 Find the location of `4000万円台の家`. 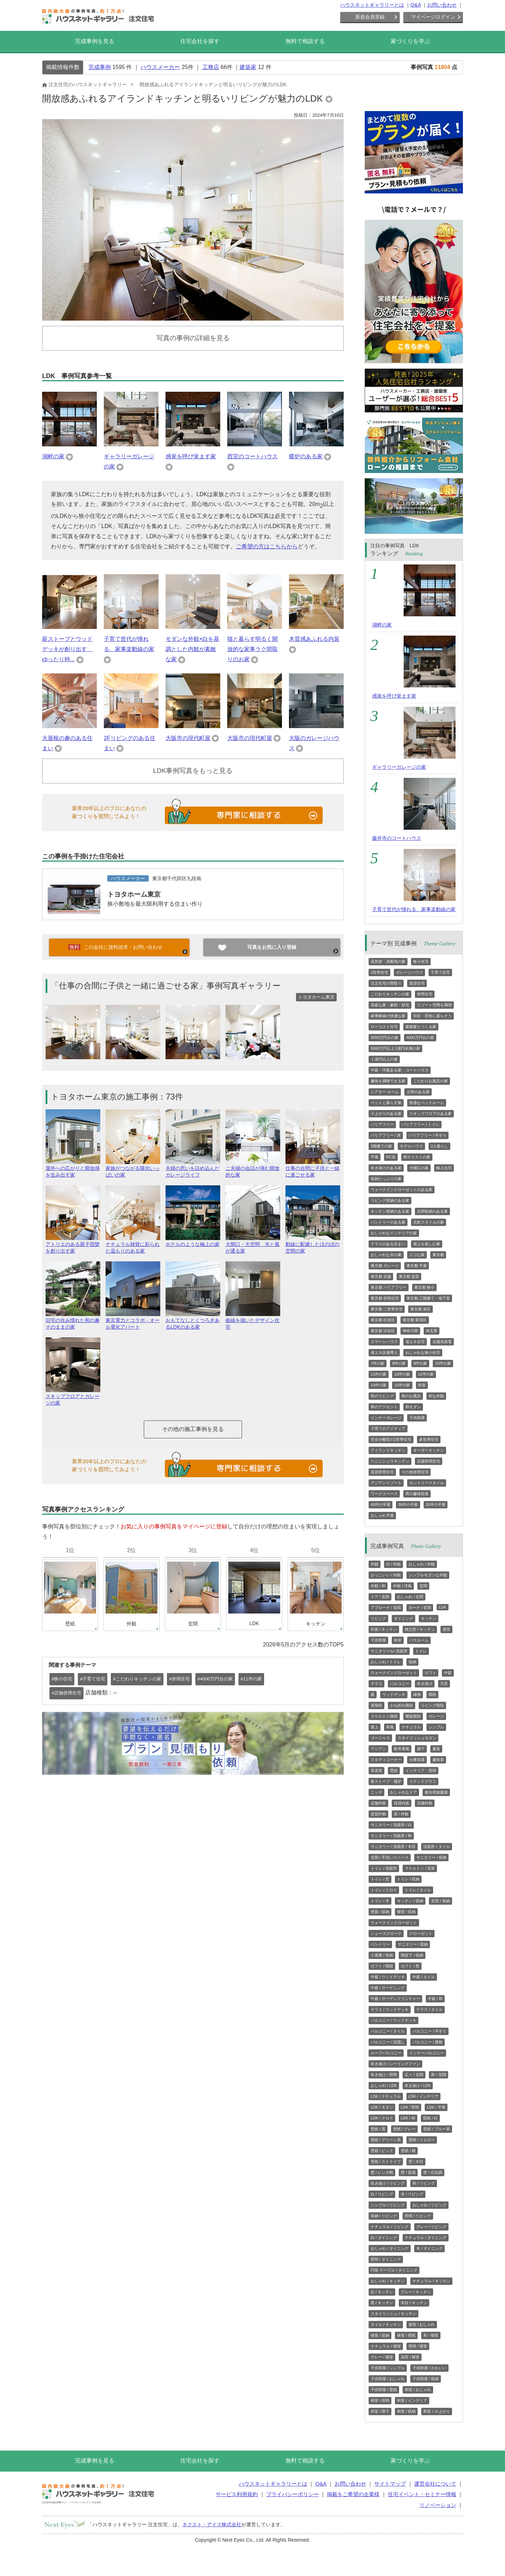

4000万円台の家 is located at coordinates (420, 1037).